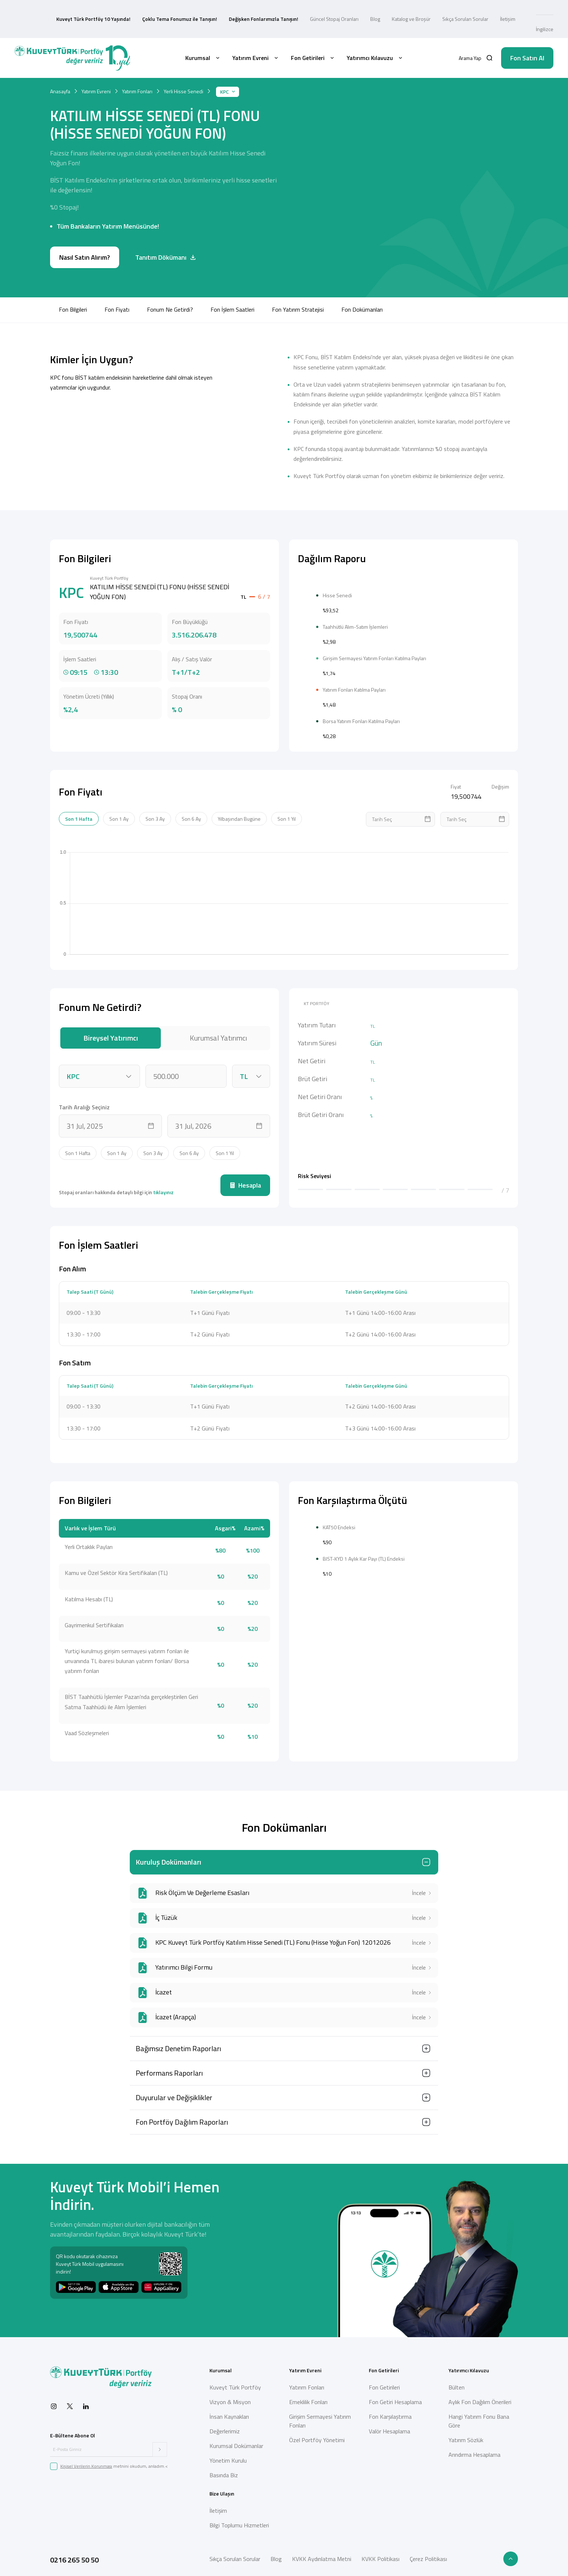 This screenshot has height=2576, width=568. What do you see at coordinates (236, 2440) in the screenshot?
I see `Kurumsal Dokümanlar` at bounding box center [236, 2440].